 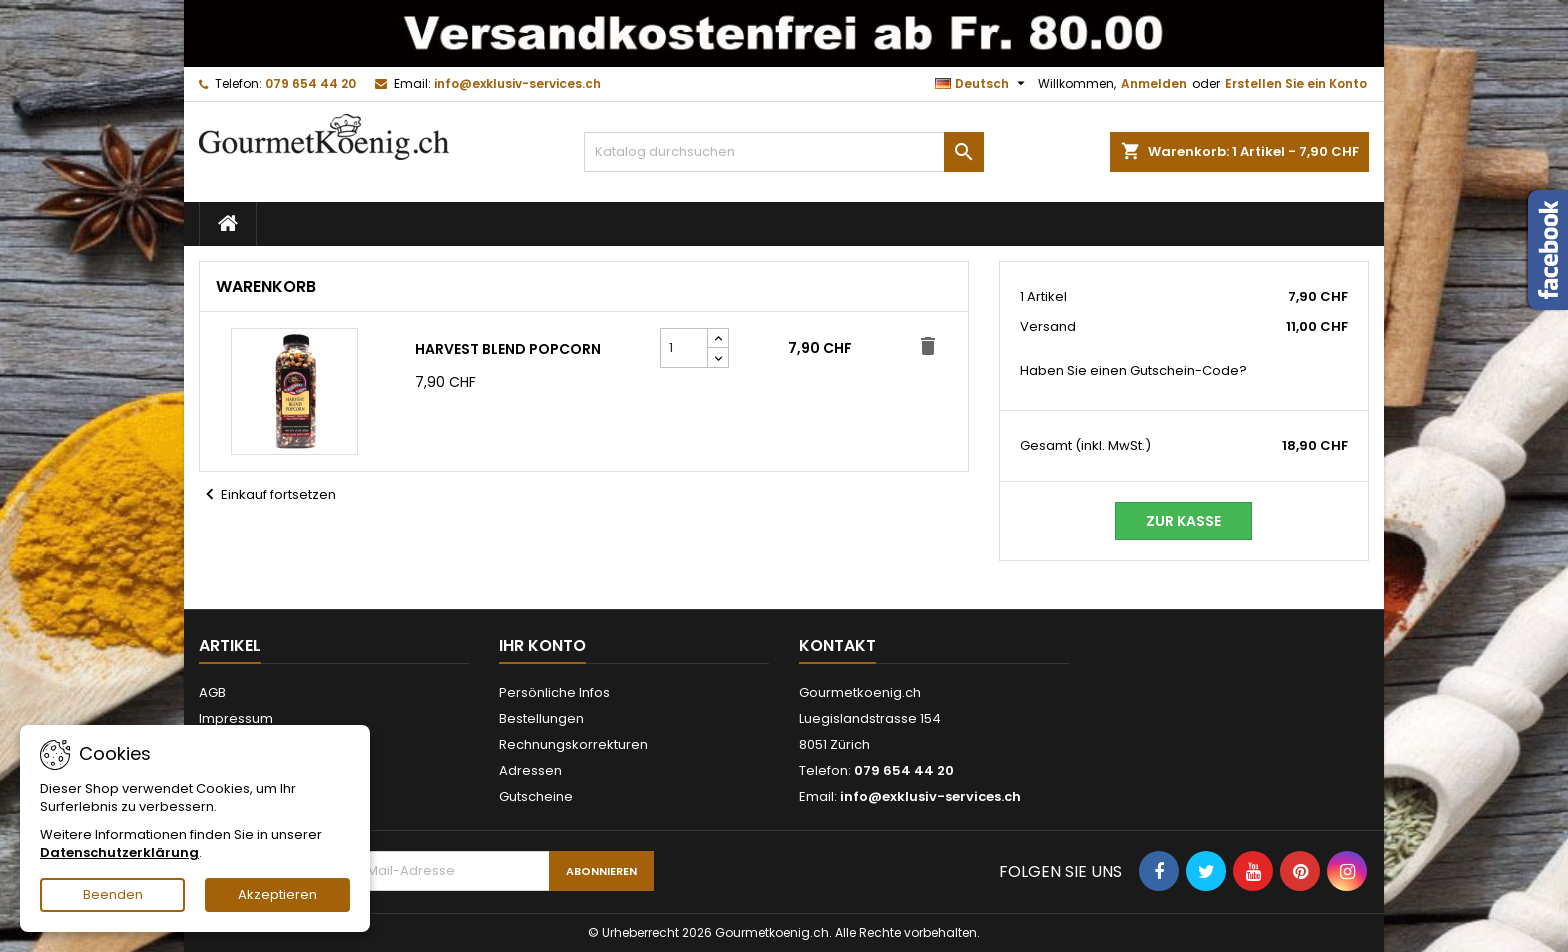 What do you see at coordinates (554, 692) in the screenshot?
I see `Persönliche Infos` at bounding box center [554, 692].